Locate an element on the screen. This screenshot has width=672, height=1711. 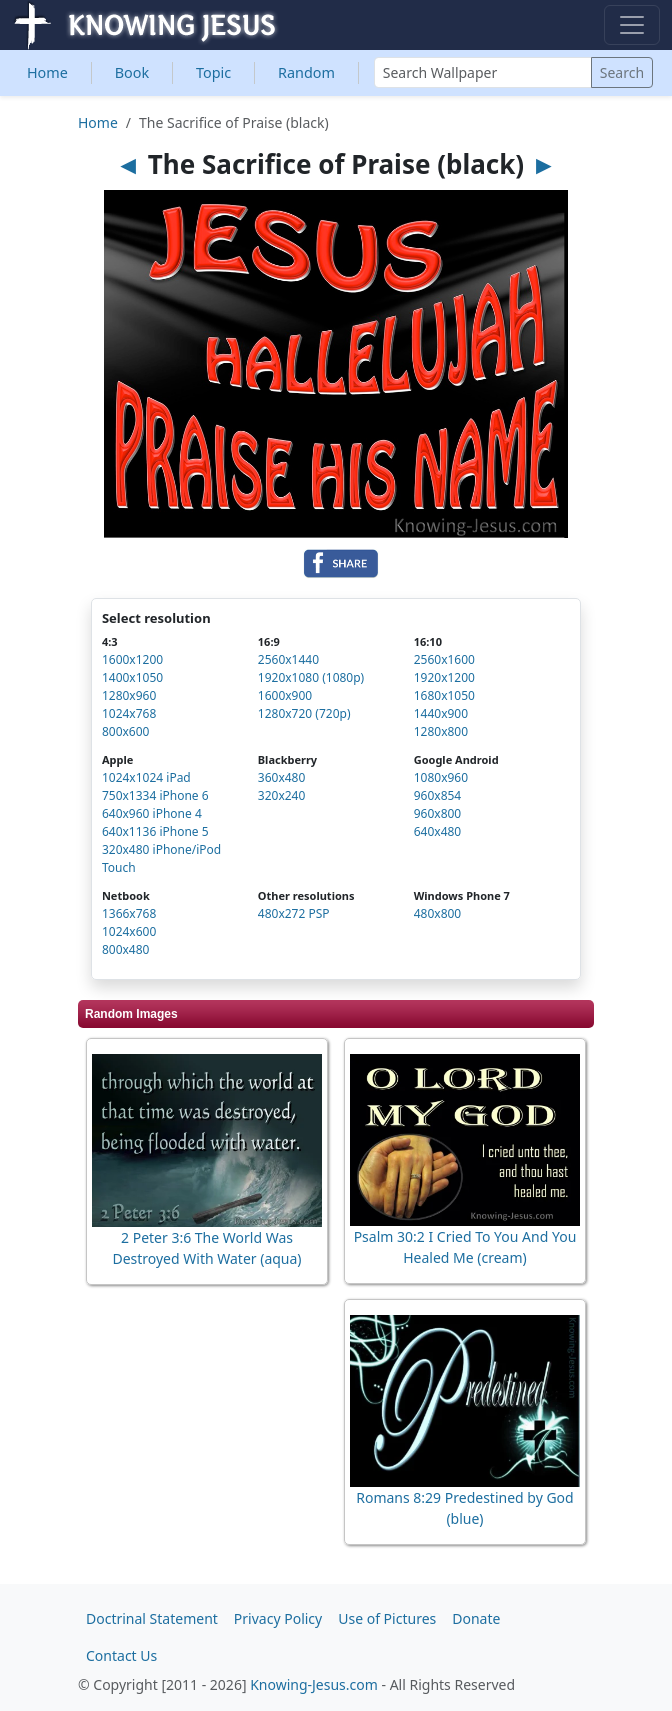
Knowing-Jesus.com is located at coordinates (314, 1684).